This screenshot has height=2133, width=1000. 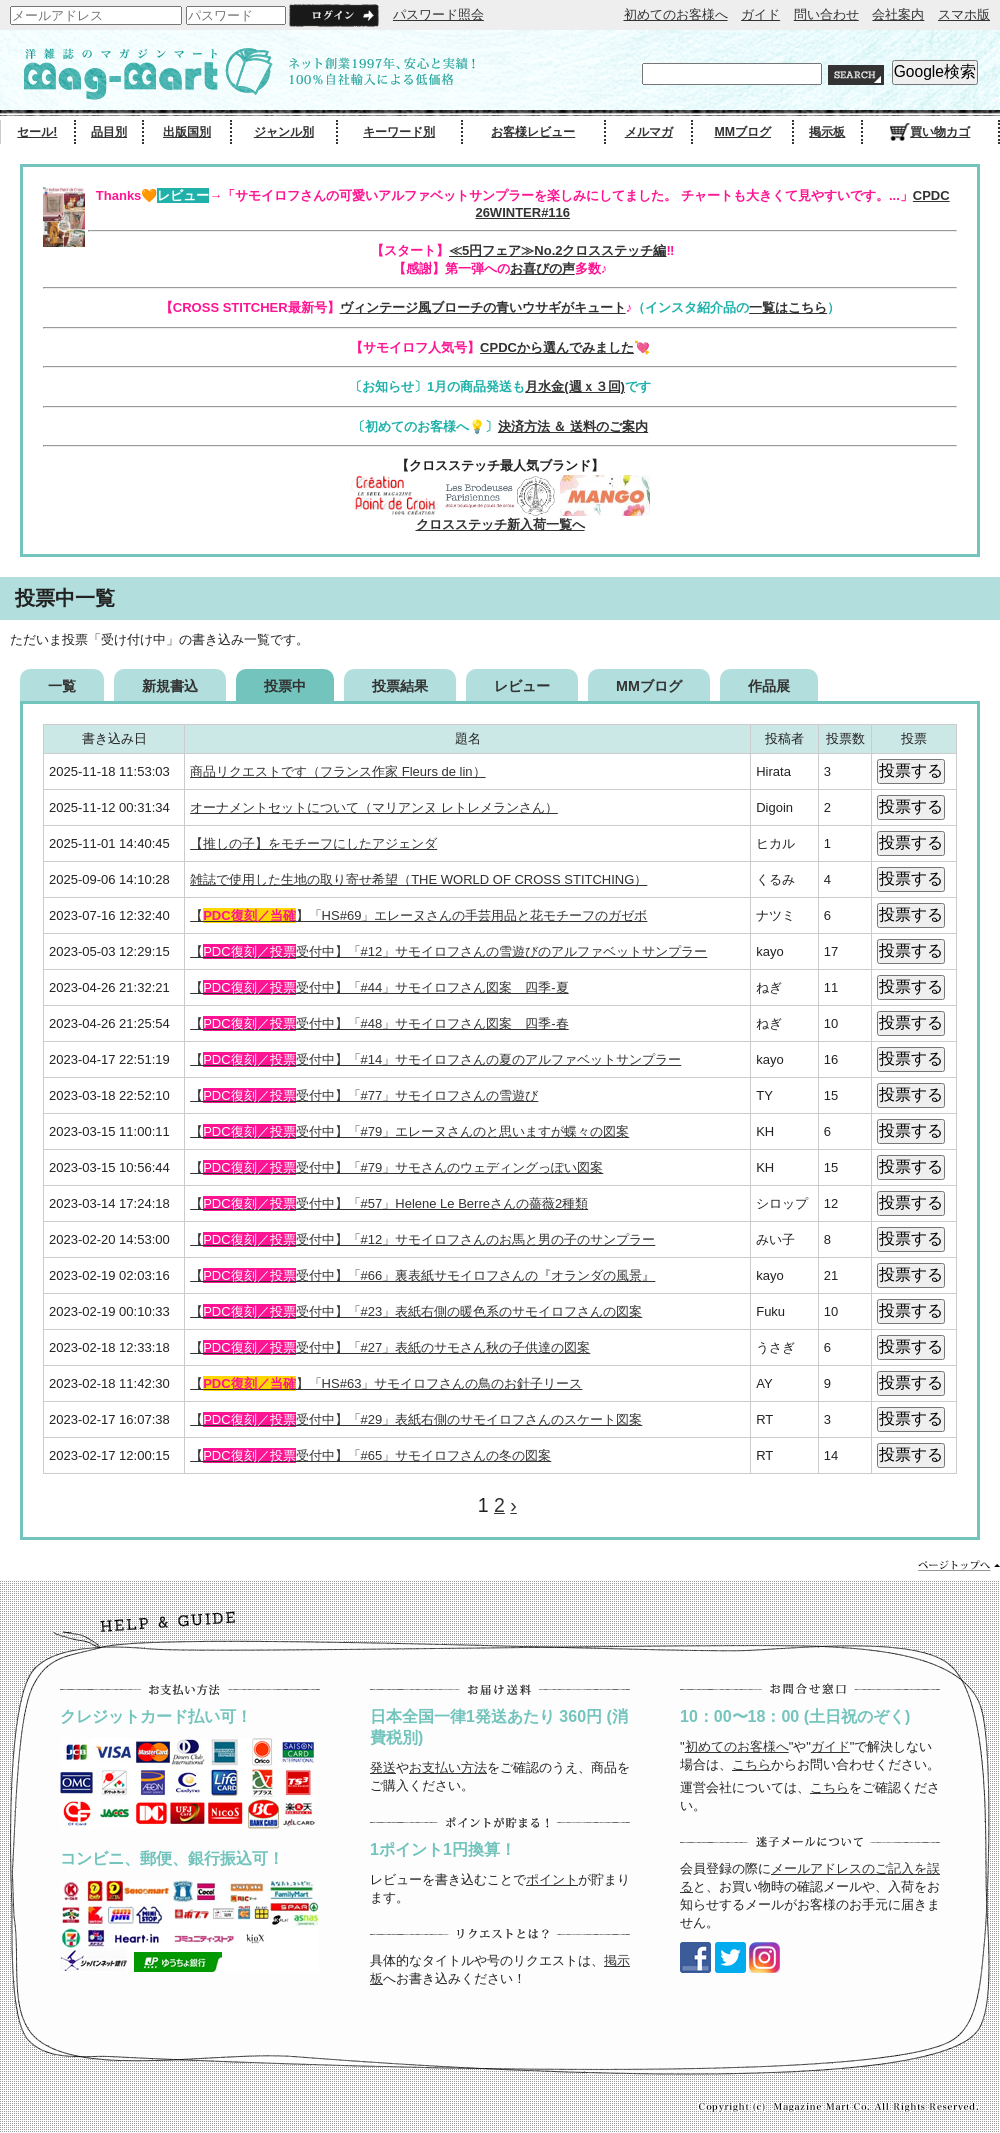 I want to click on お喜びの声, so click(x=542, y=268).